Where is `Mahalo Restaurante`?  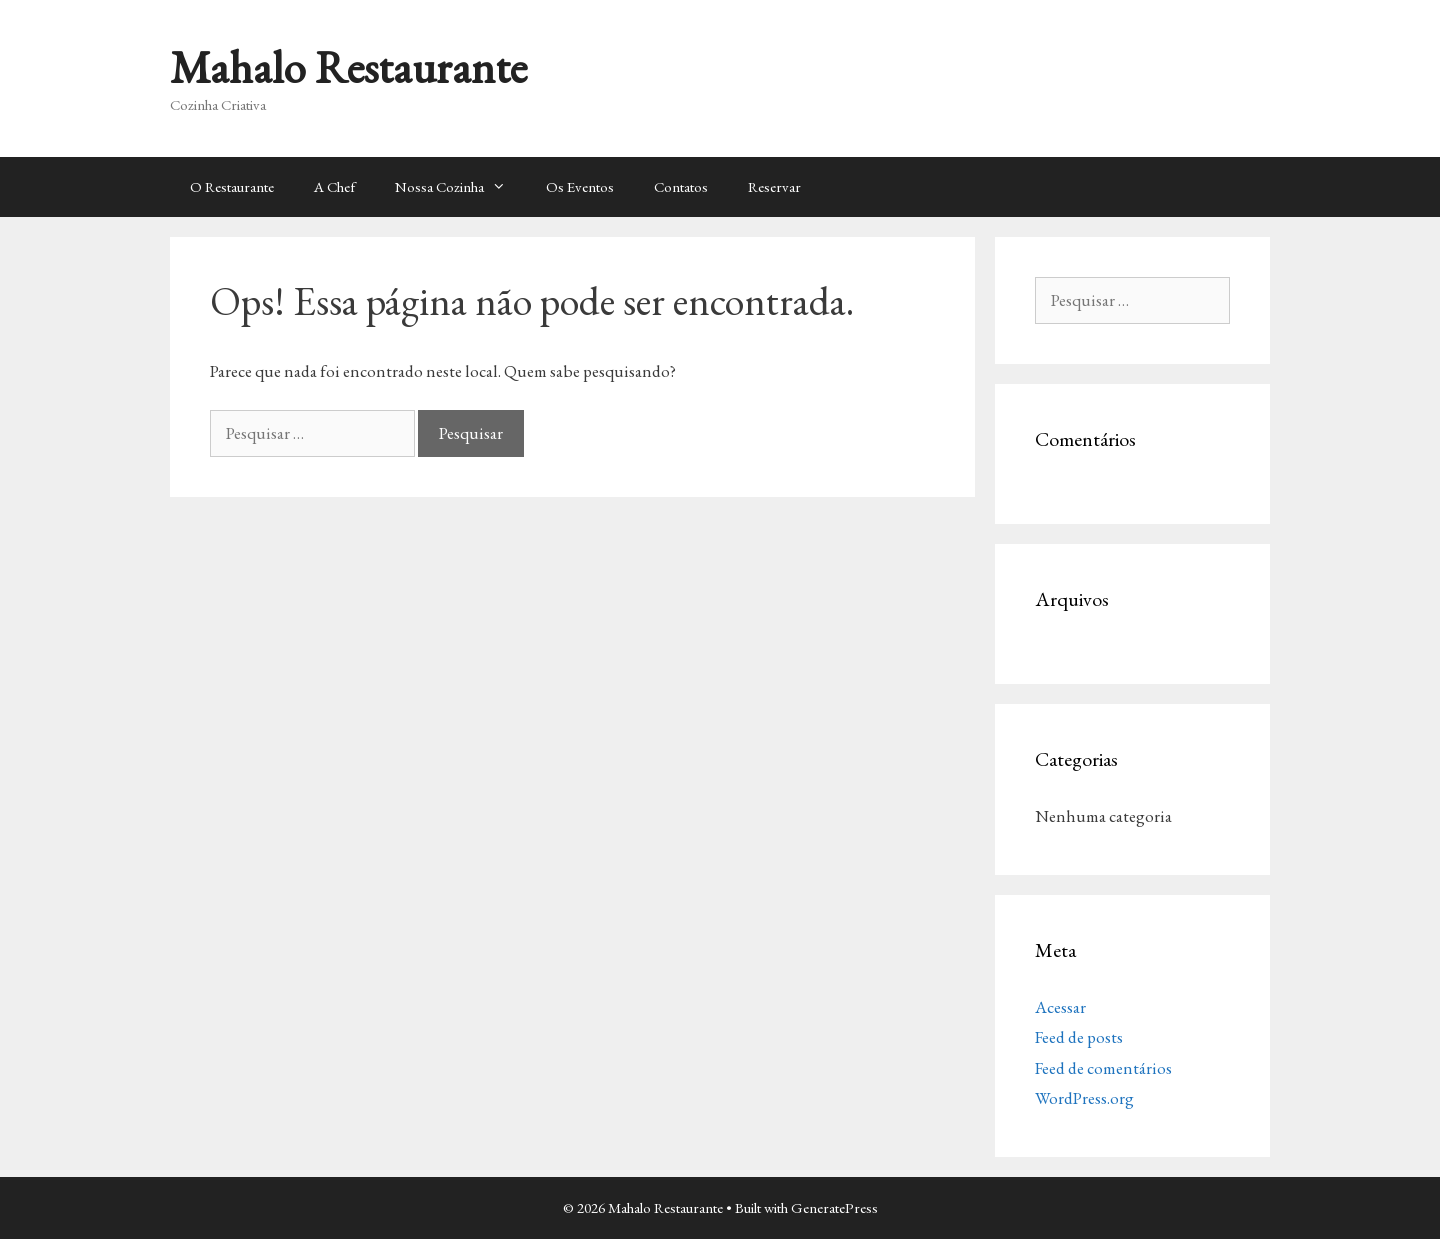 Mahalo Restaurante is located at coordinates (348, 67).